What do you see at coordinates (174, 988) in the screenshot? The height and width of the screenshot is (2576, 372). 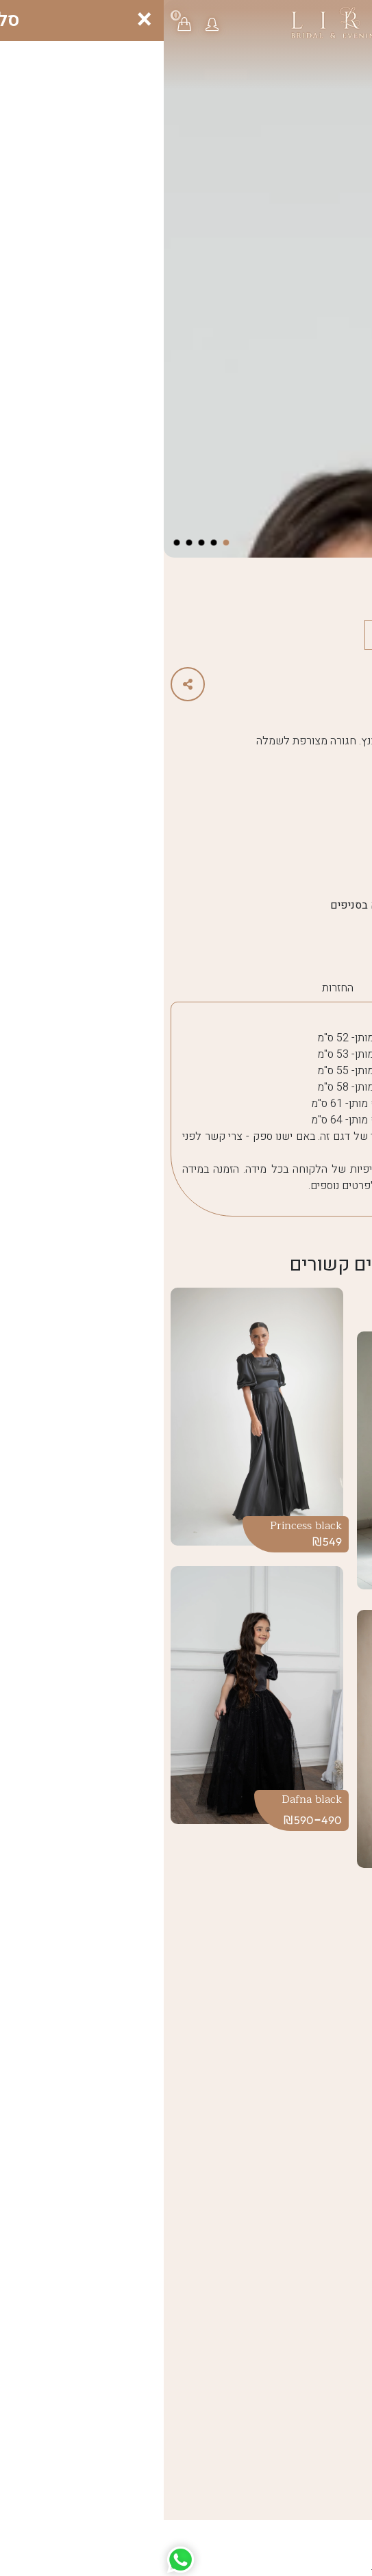 I see `החזרות` at bounding box center [174, 988].